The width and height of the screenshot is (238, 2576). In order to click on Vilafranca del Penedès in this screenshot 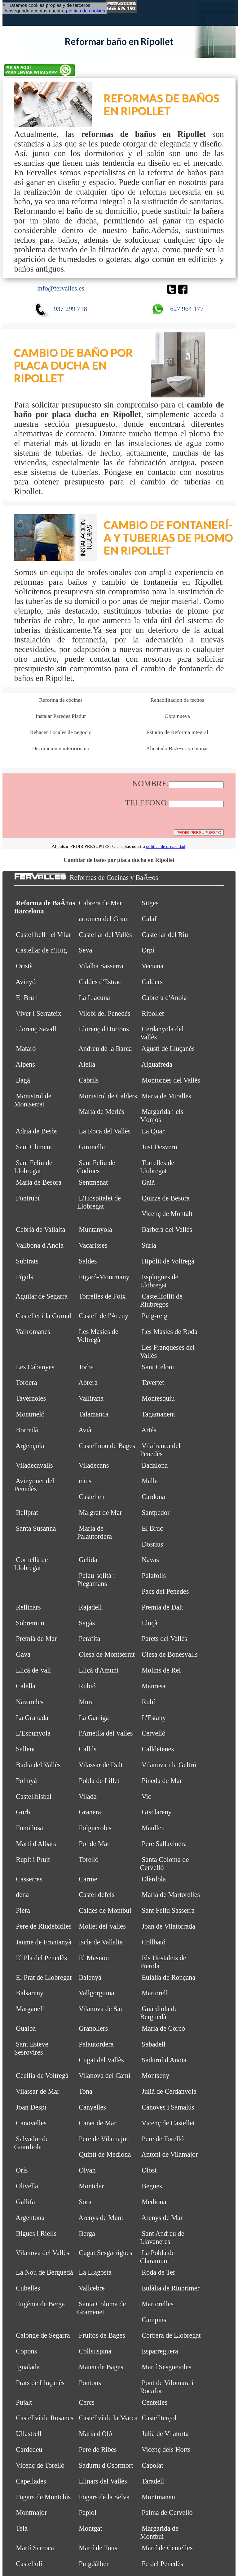, I will do `click(160, 1450)`.